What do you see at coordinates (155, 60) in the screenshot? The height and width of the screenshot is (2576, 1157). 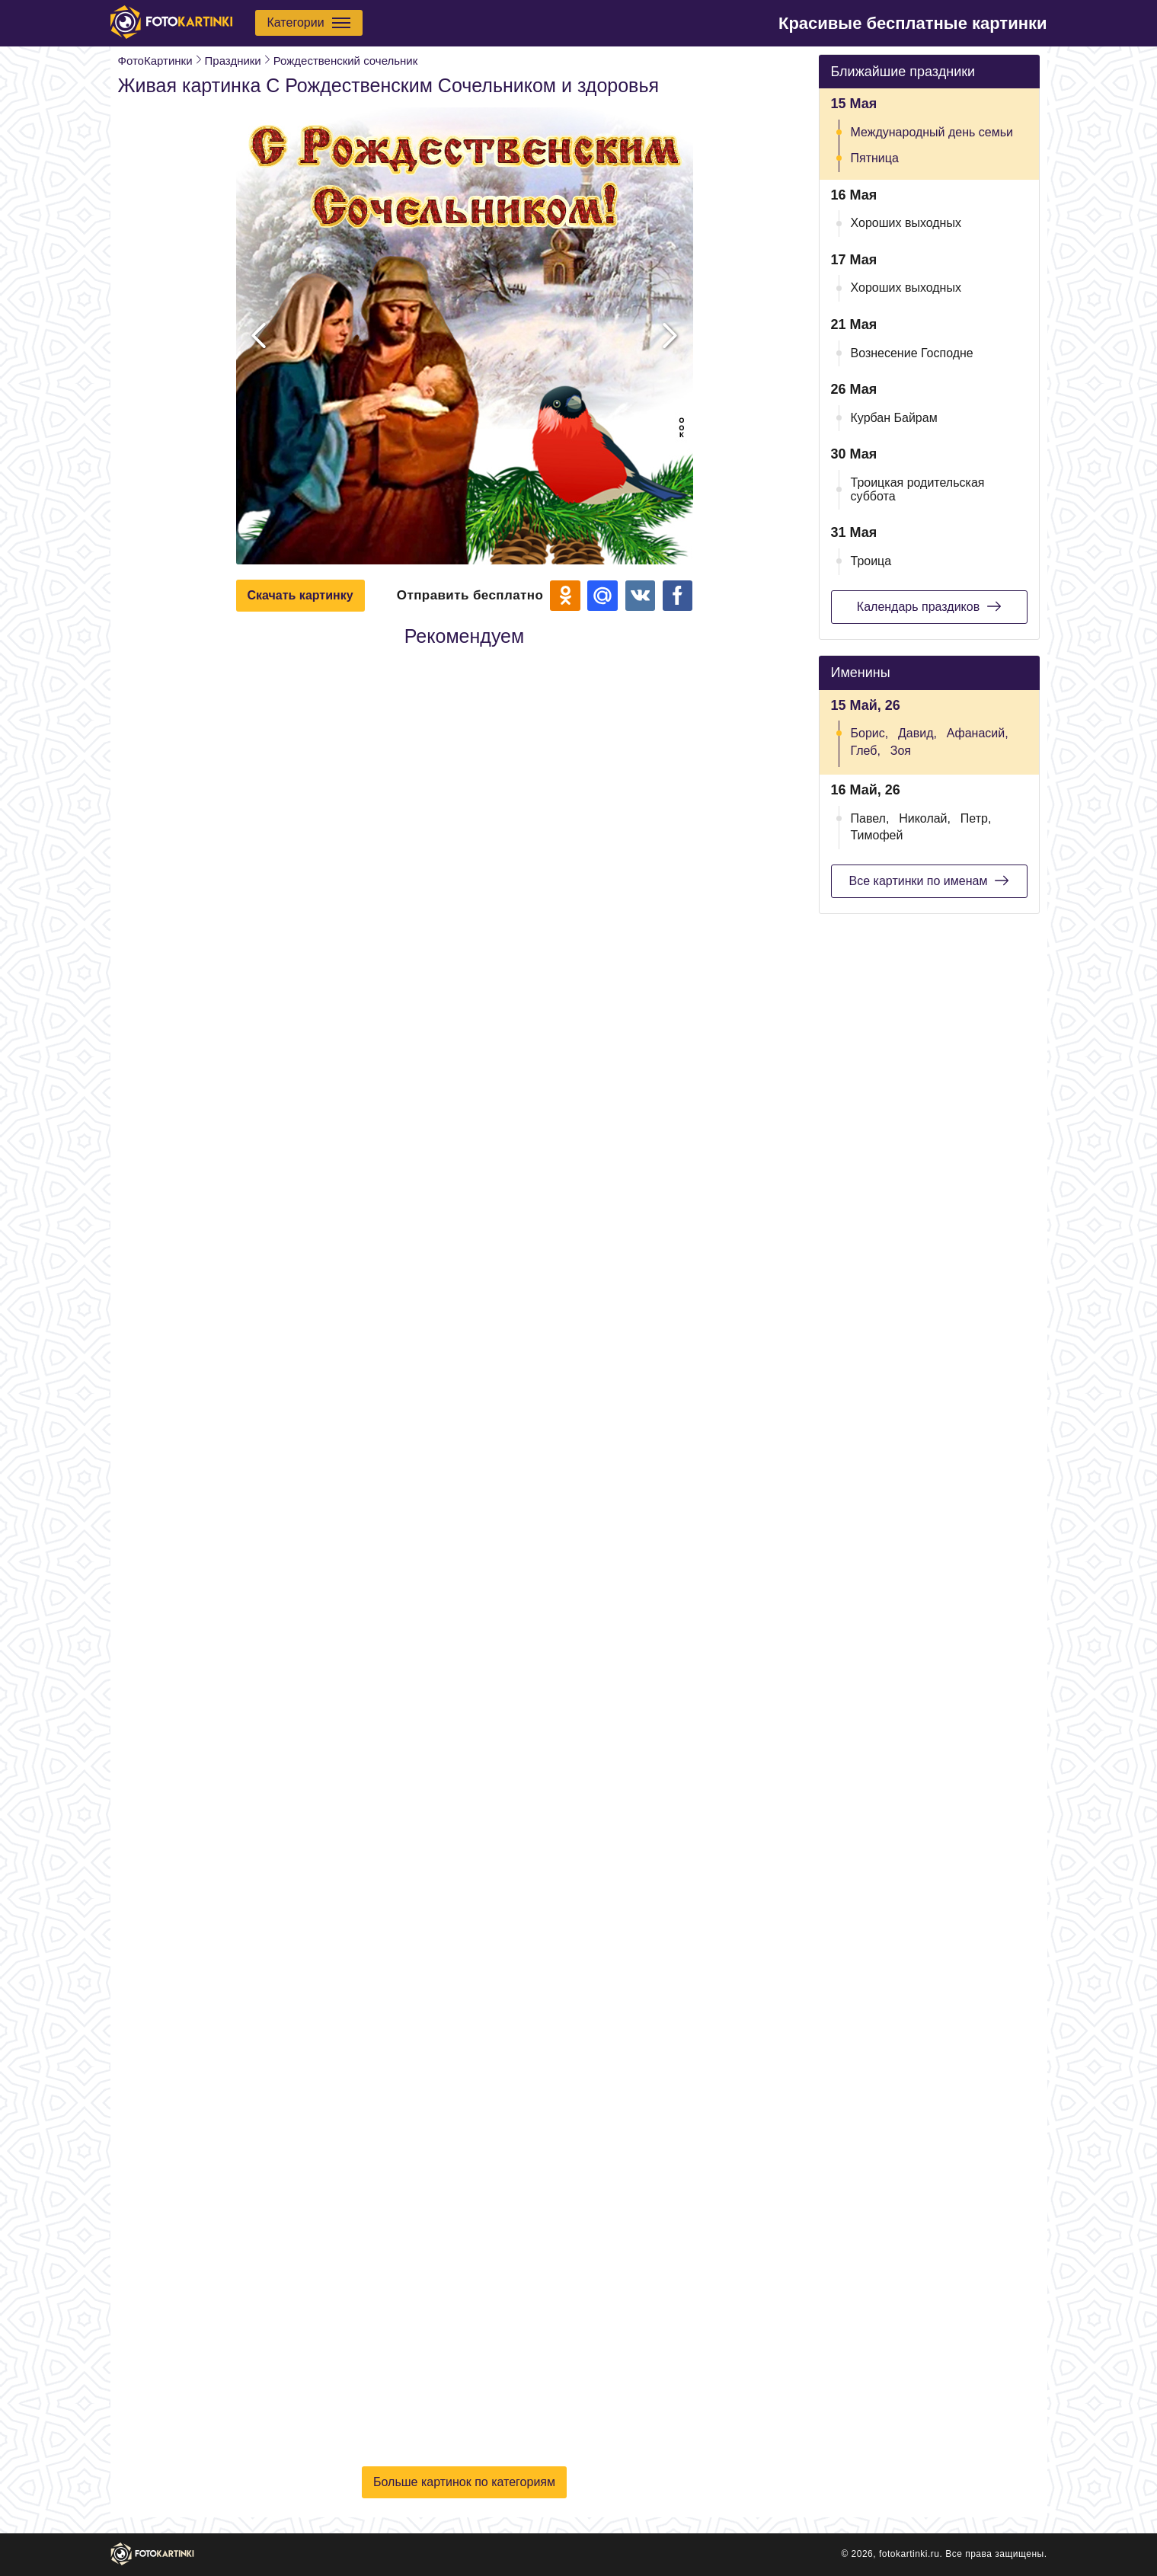 I see `ФотоКартинки` at bounding box center [155, 60].